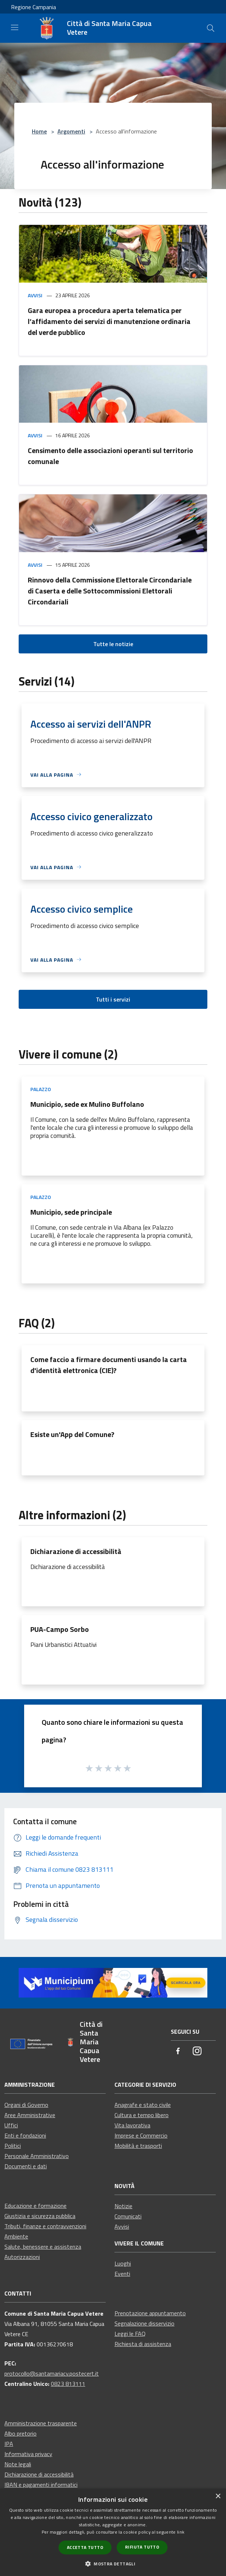  Describe the element at coordinates (68, 2383) in the screenshot. I see `0823 813111` at that location.